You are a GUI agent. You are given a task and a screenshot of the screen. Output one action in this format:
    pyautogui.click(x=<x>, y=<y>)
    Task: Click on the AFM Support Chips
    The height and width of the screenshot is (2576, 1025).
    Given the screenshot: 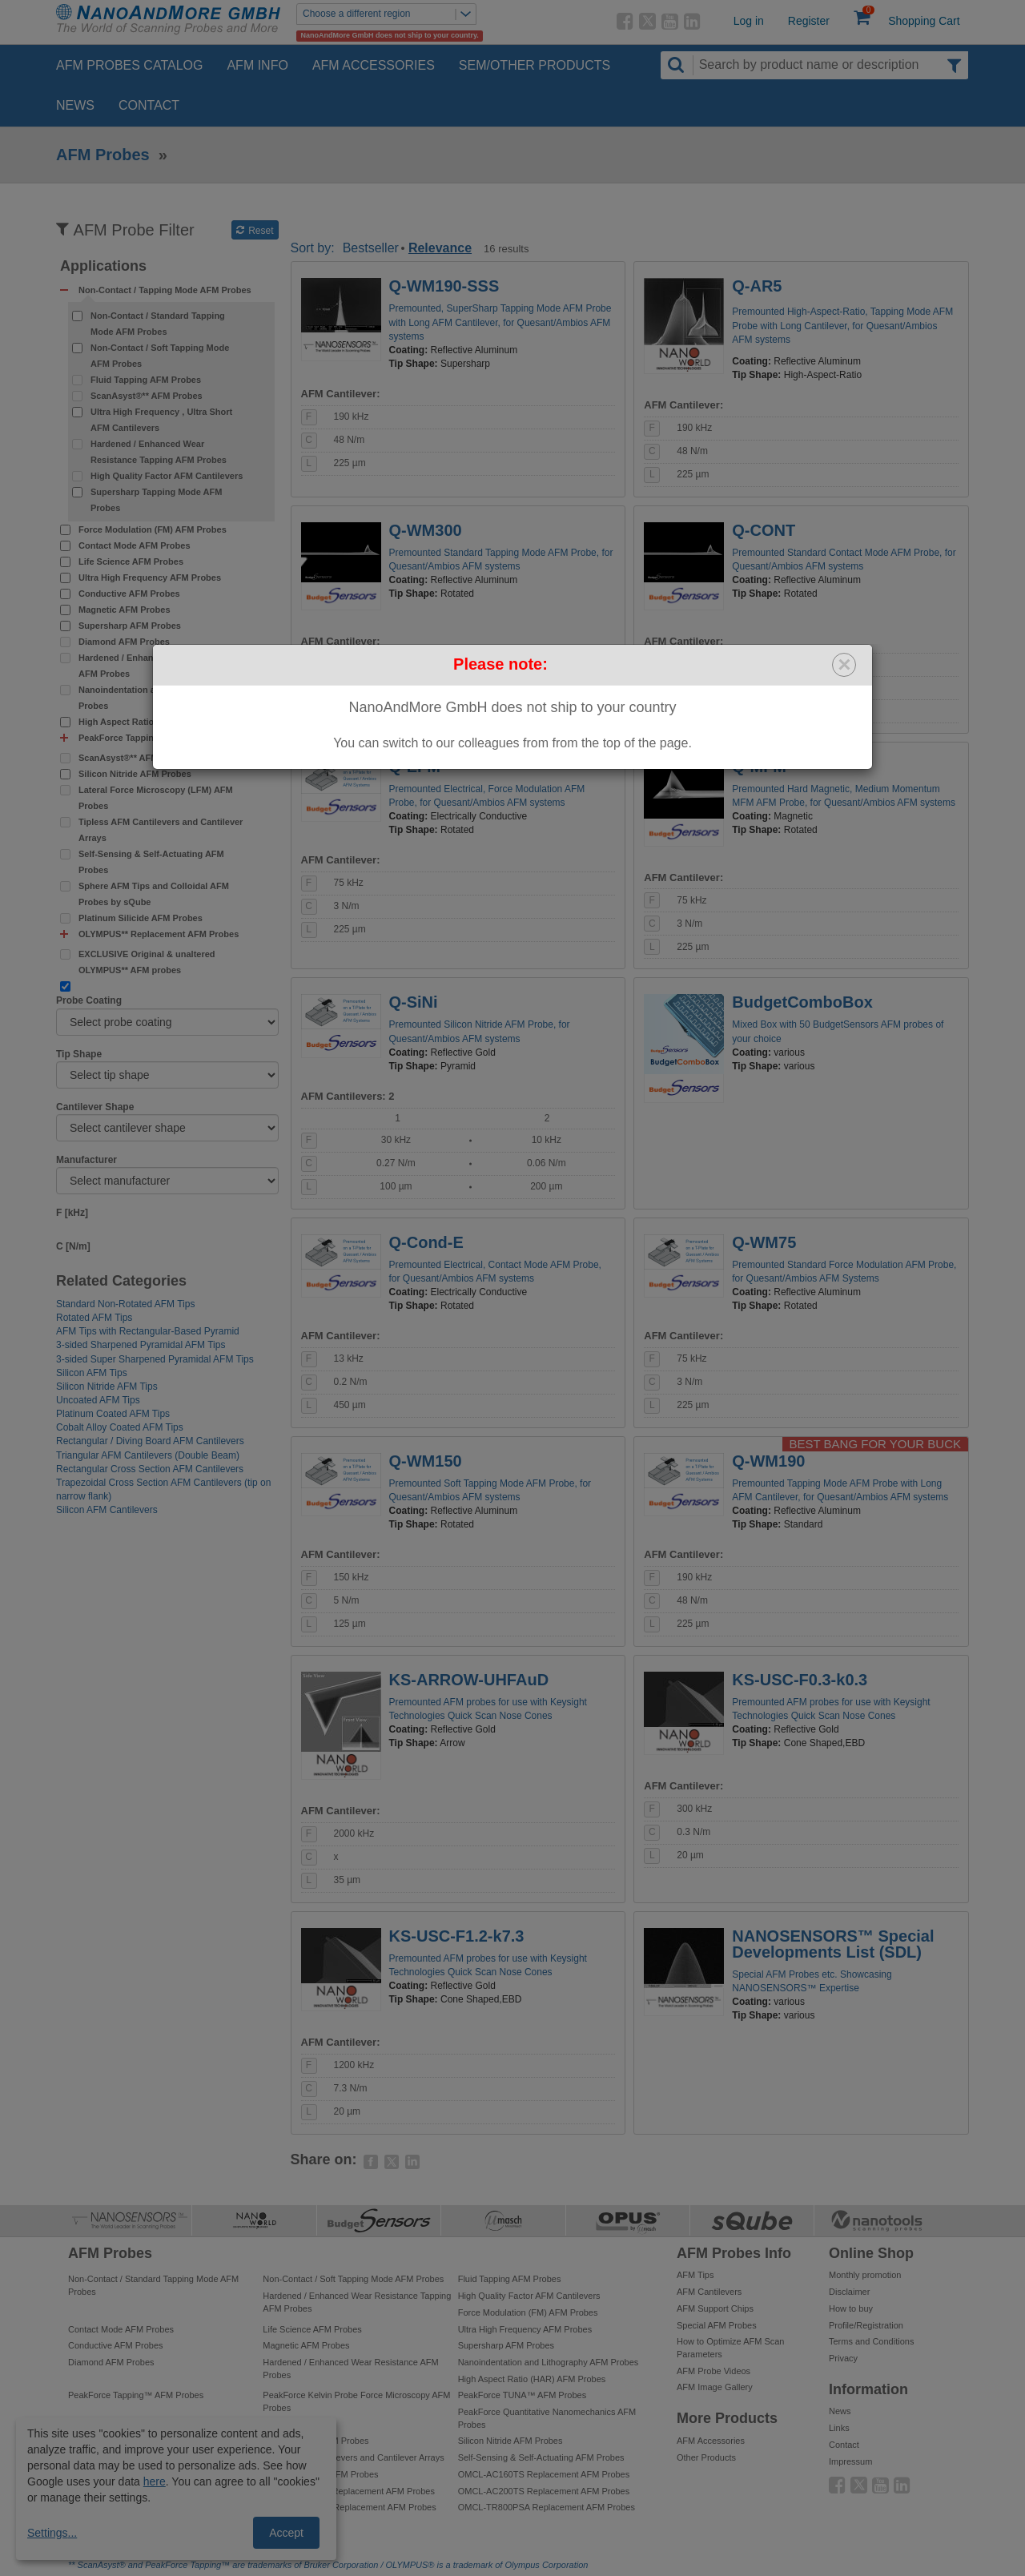 What is the action you would take?
    pyautogui.click(x=715, y=2308)
    